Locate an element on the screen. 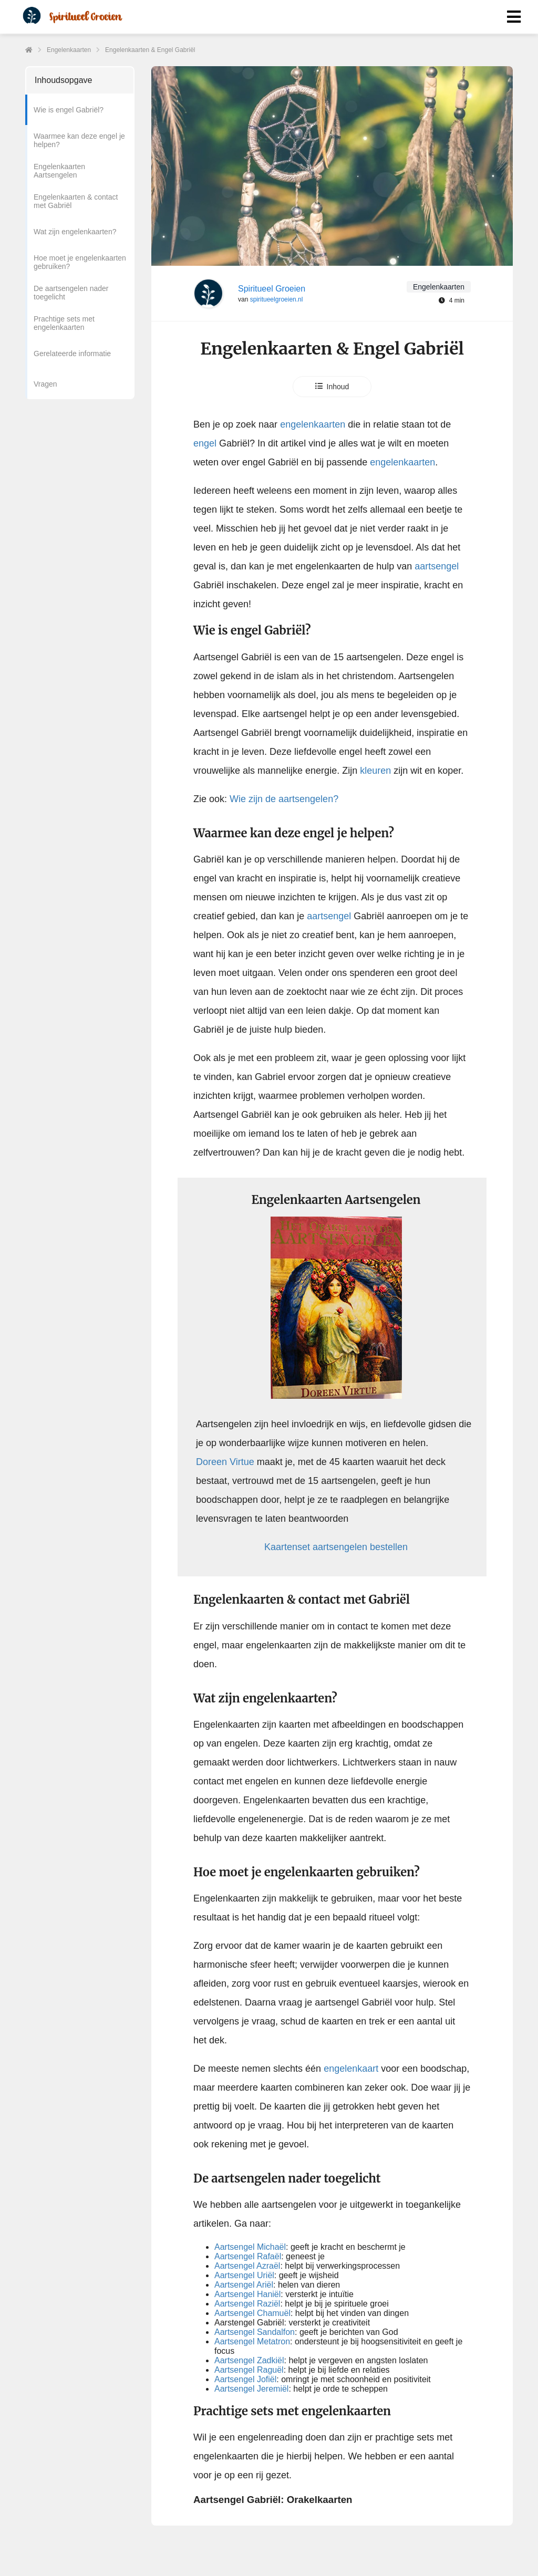 Image resolution: width=538 pixels, height=2576 pixels. aartsengel is located at coordinates (437, 566).